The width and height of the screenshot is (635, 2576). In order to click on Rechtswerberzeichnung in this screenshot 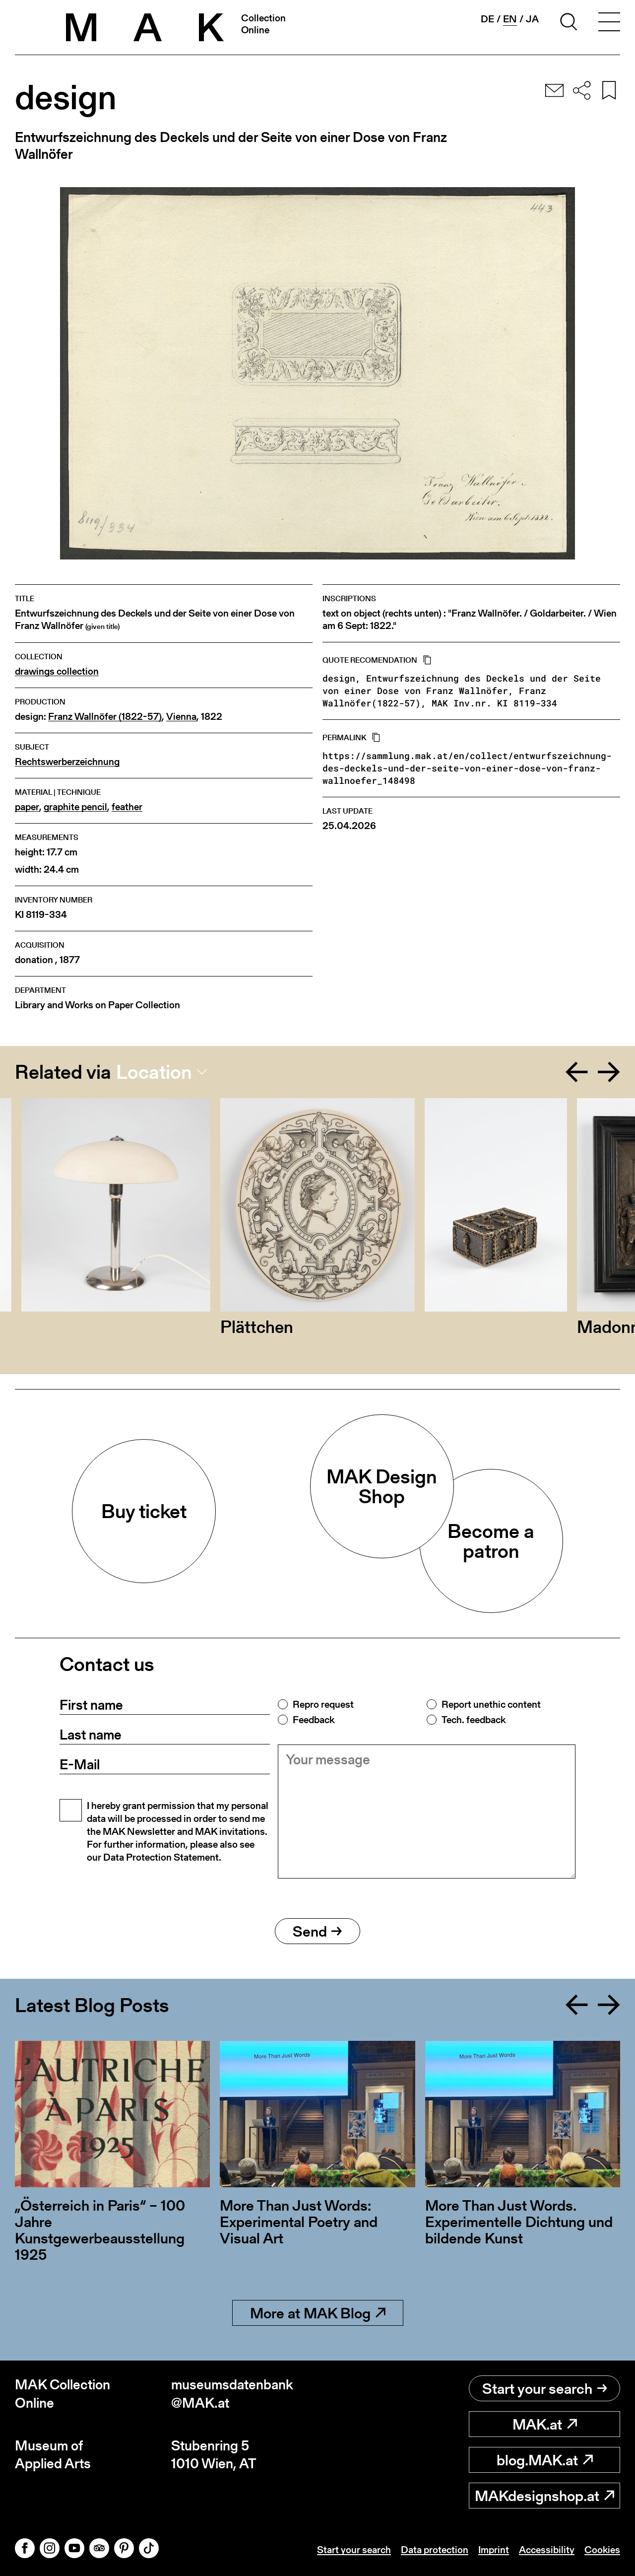, I will do `click(67, 762)`.